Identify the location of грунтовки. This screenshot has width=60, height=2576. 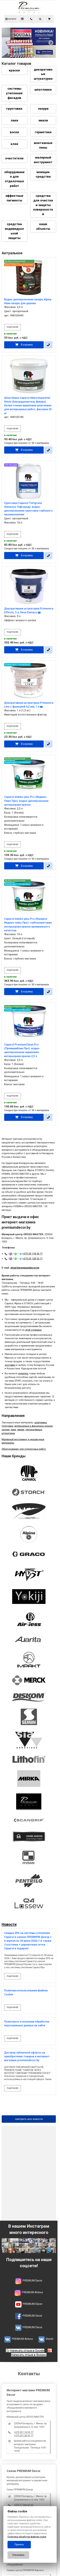
(7, 1426).